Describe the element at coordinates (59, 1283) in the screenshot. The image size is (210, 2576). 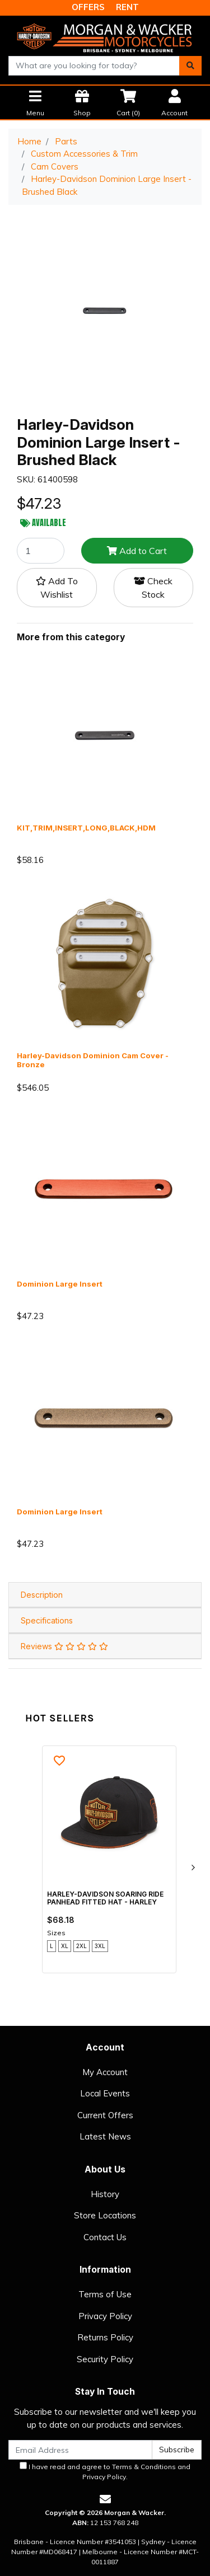
I see `Dominion Large Insert` at that location.